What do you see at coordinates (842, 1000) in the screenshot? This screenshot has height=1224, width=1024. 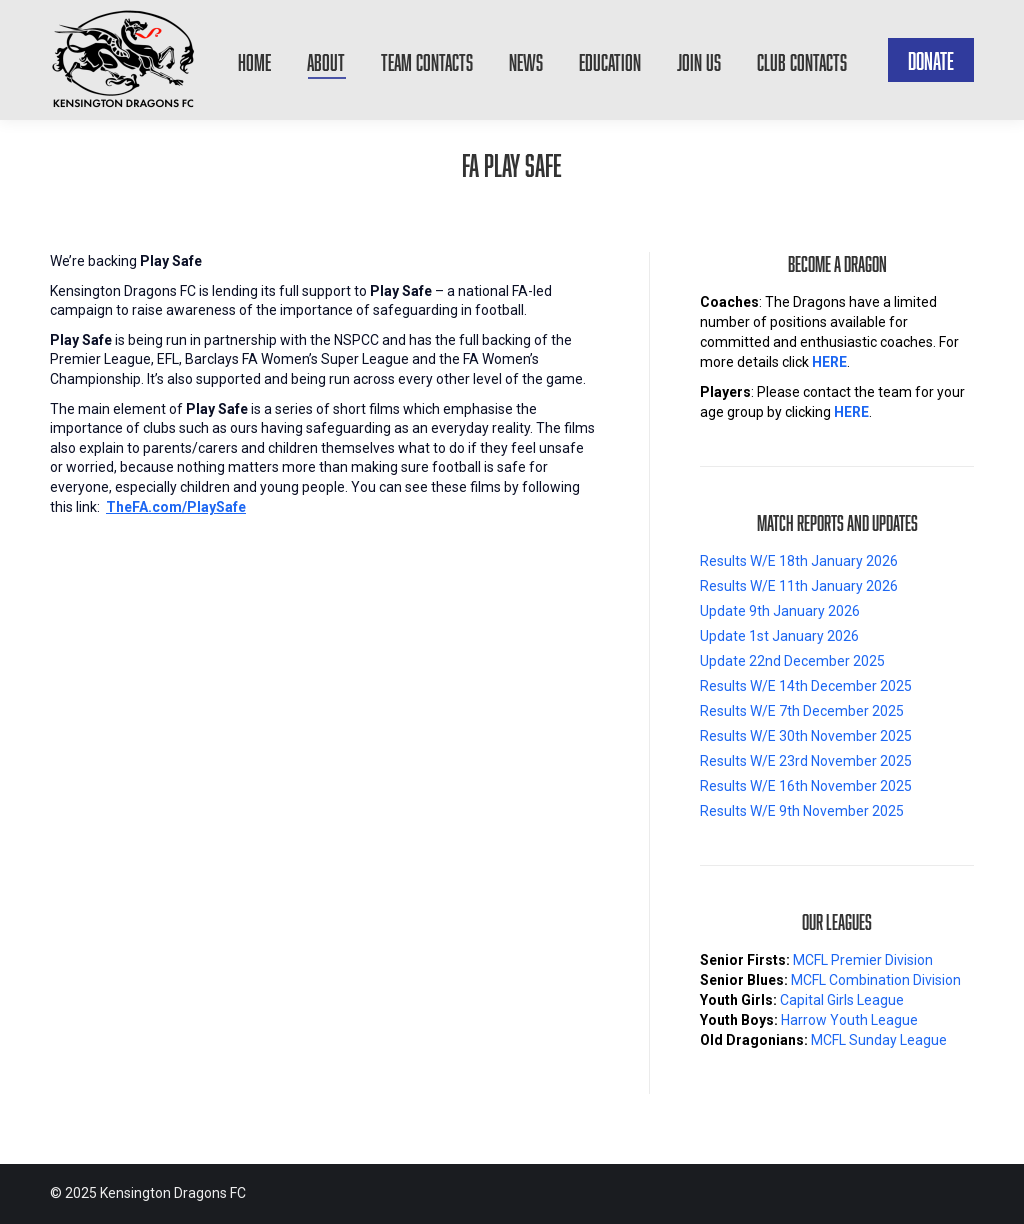 I see `Capital Girls League` at bounding box center [842, 1000].